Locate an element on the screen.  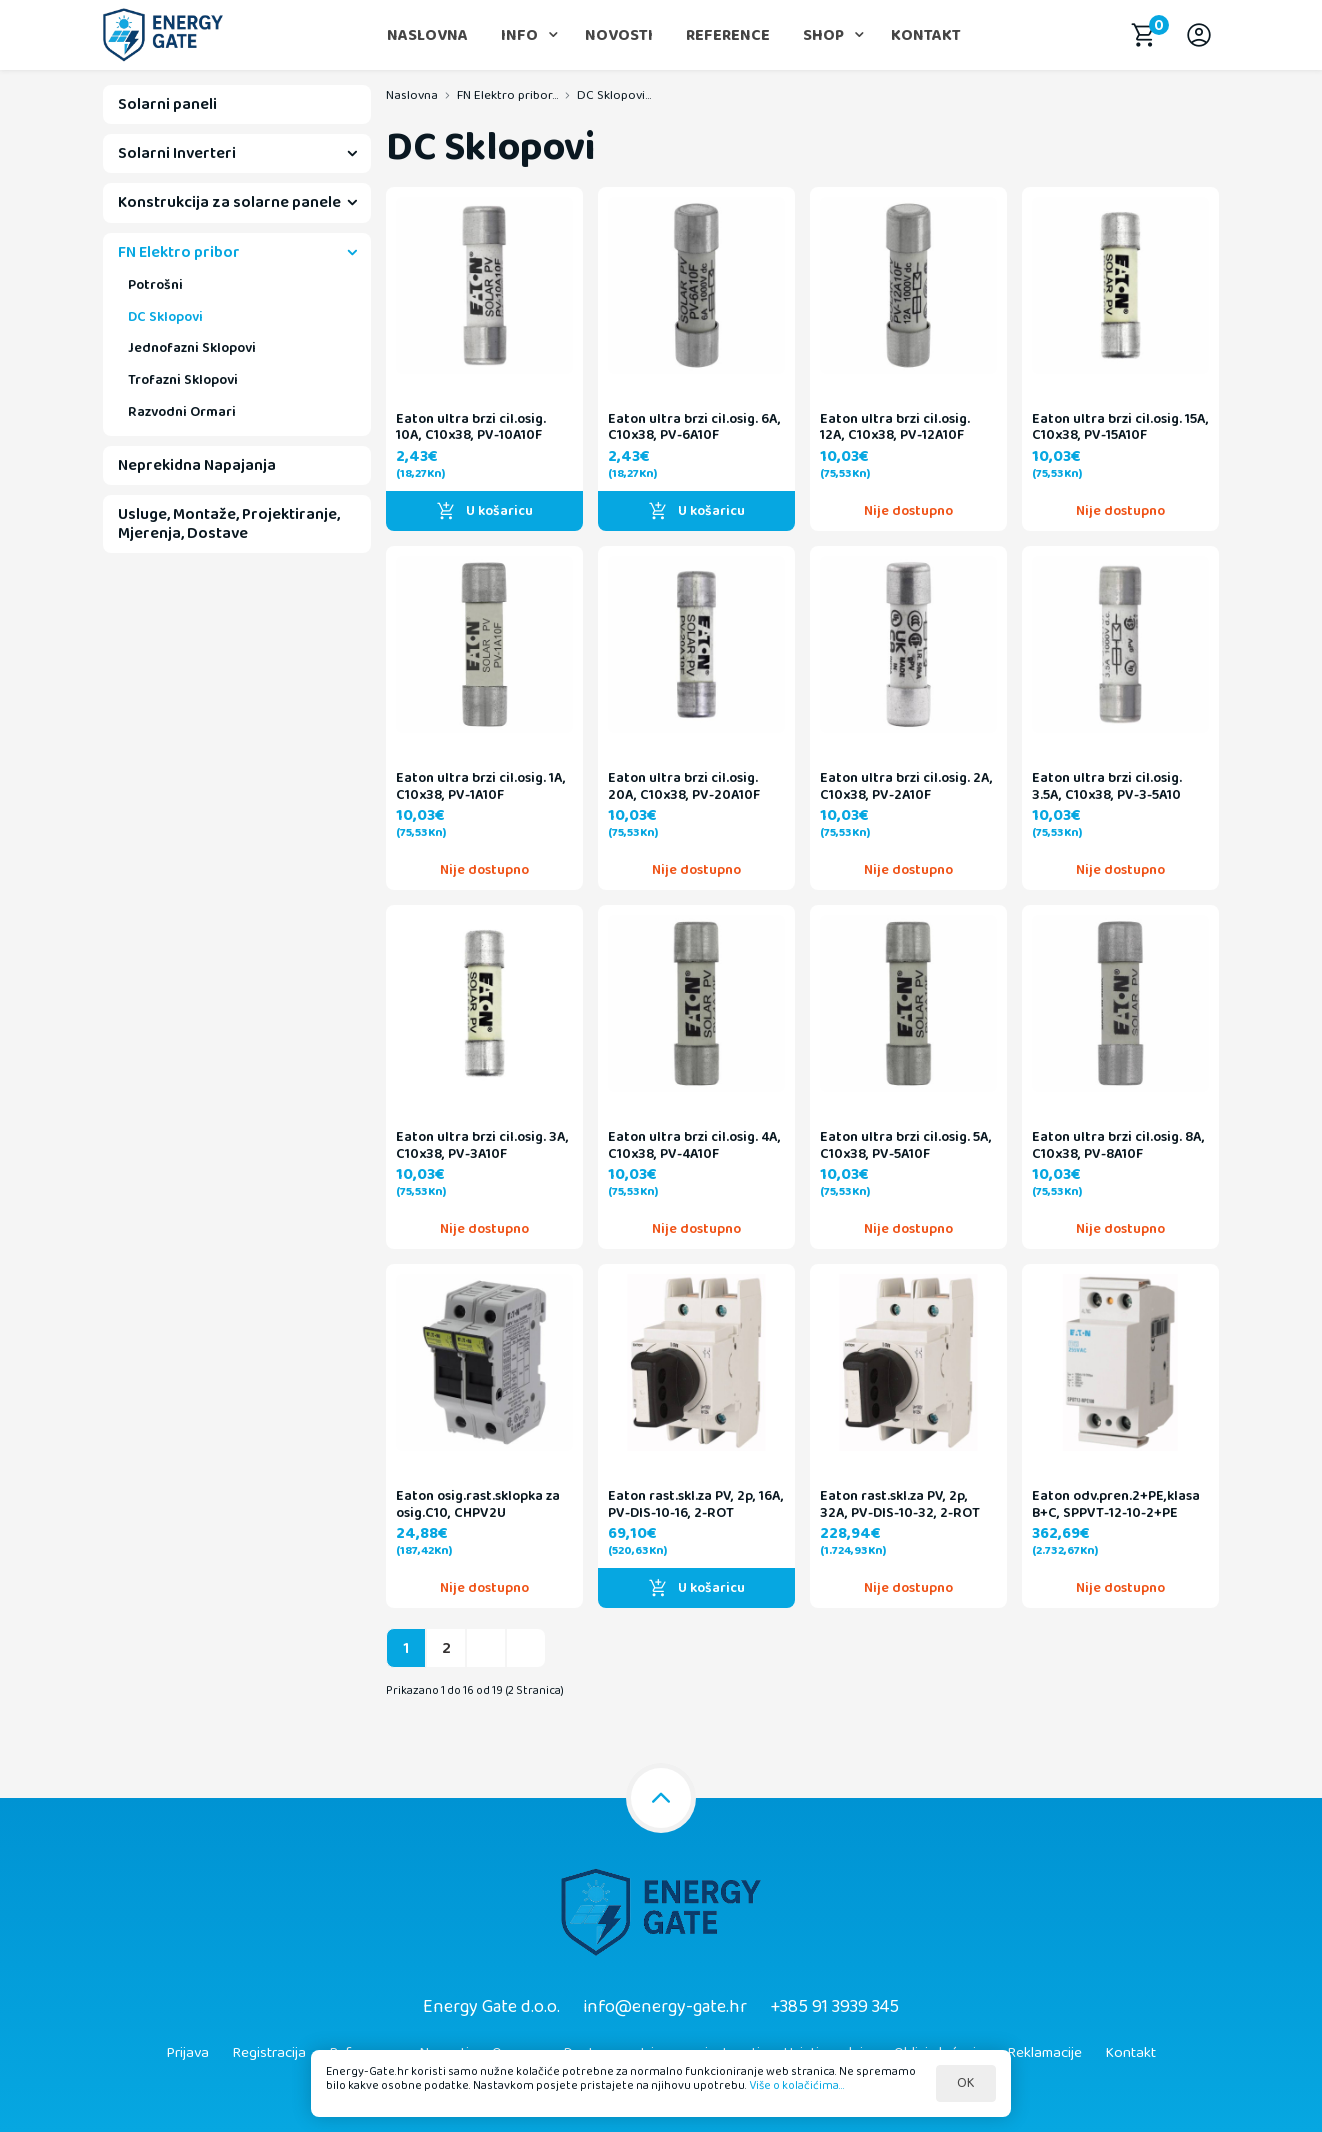
FN Elektro pribor is located at coordinates (179, 252).